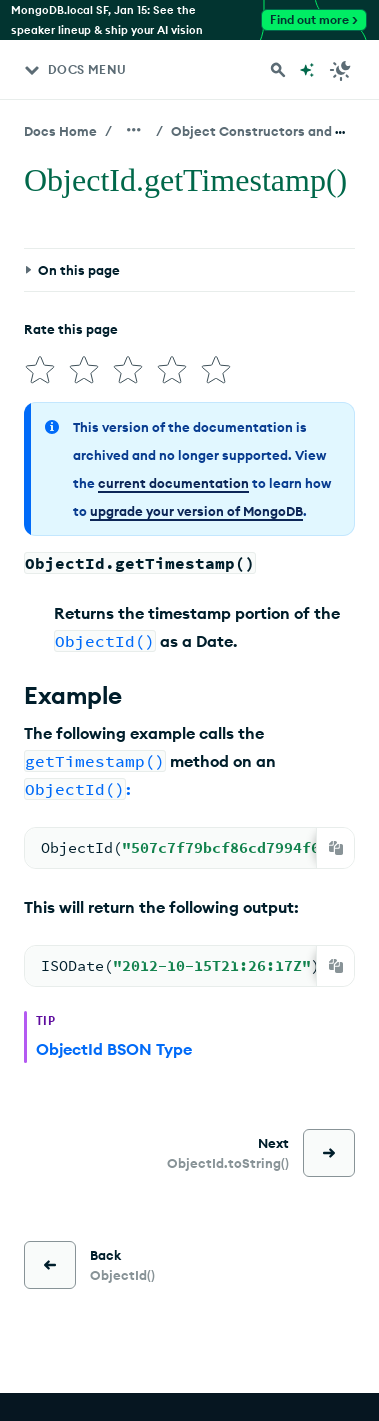 The image size is (379, 1421). I want to click on [Show all breadcrumbs], so click(134, 130).